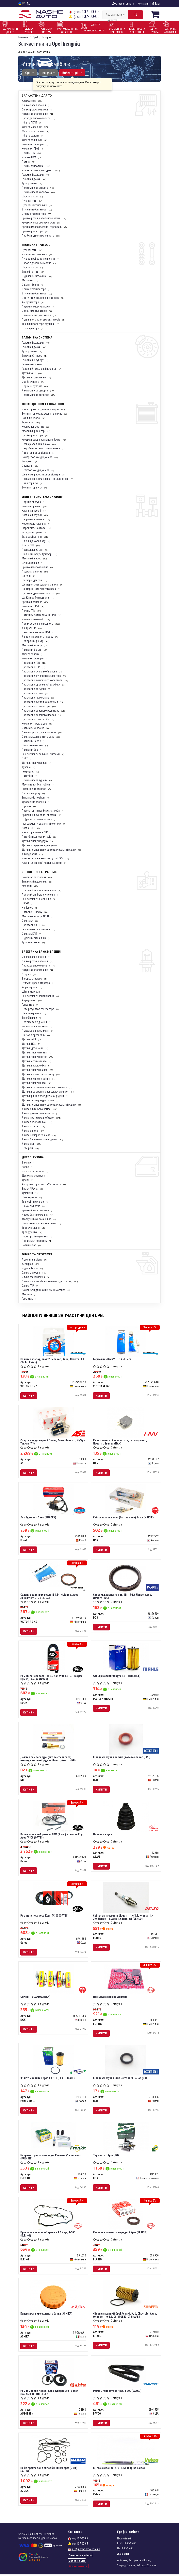 This screenshot has width=179, height=2576. I want to click on Лампи ближнього світла, so click(36, 1109).